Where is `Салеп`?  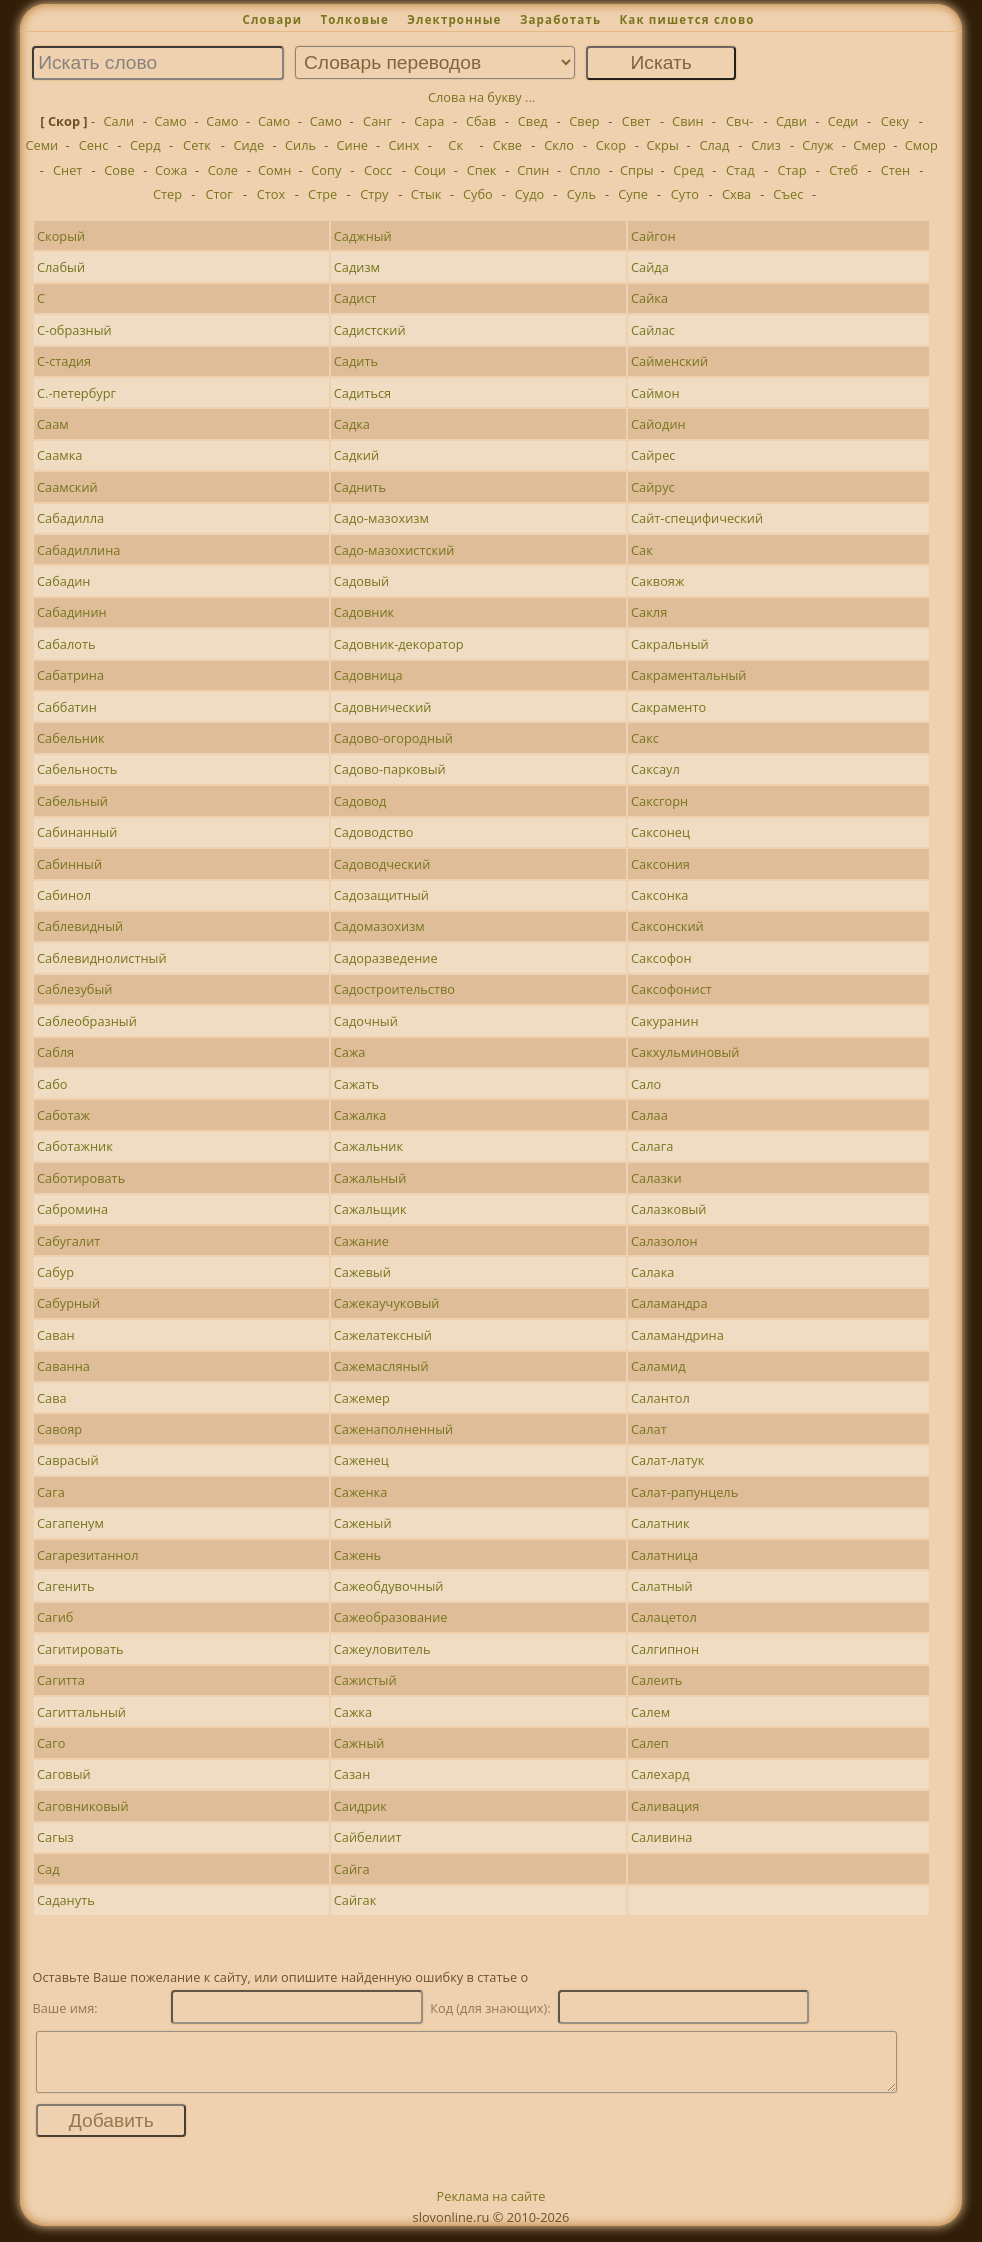
Салеп is located at coordinates (650, 1743).